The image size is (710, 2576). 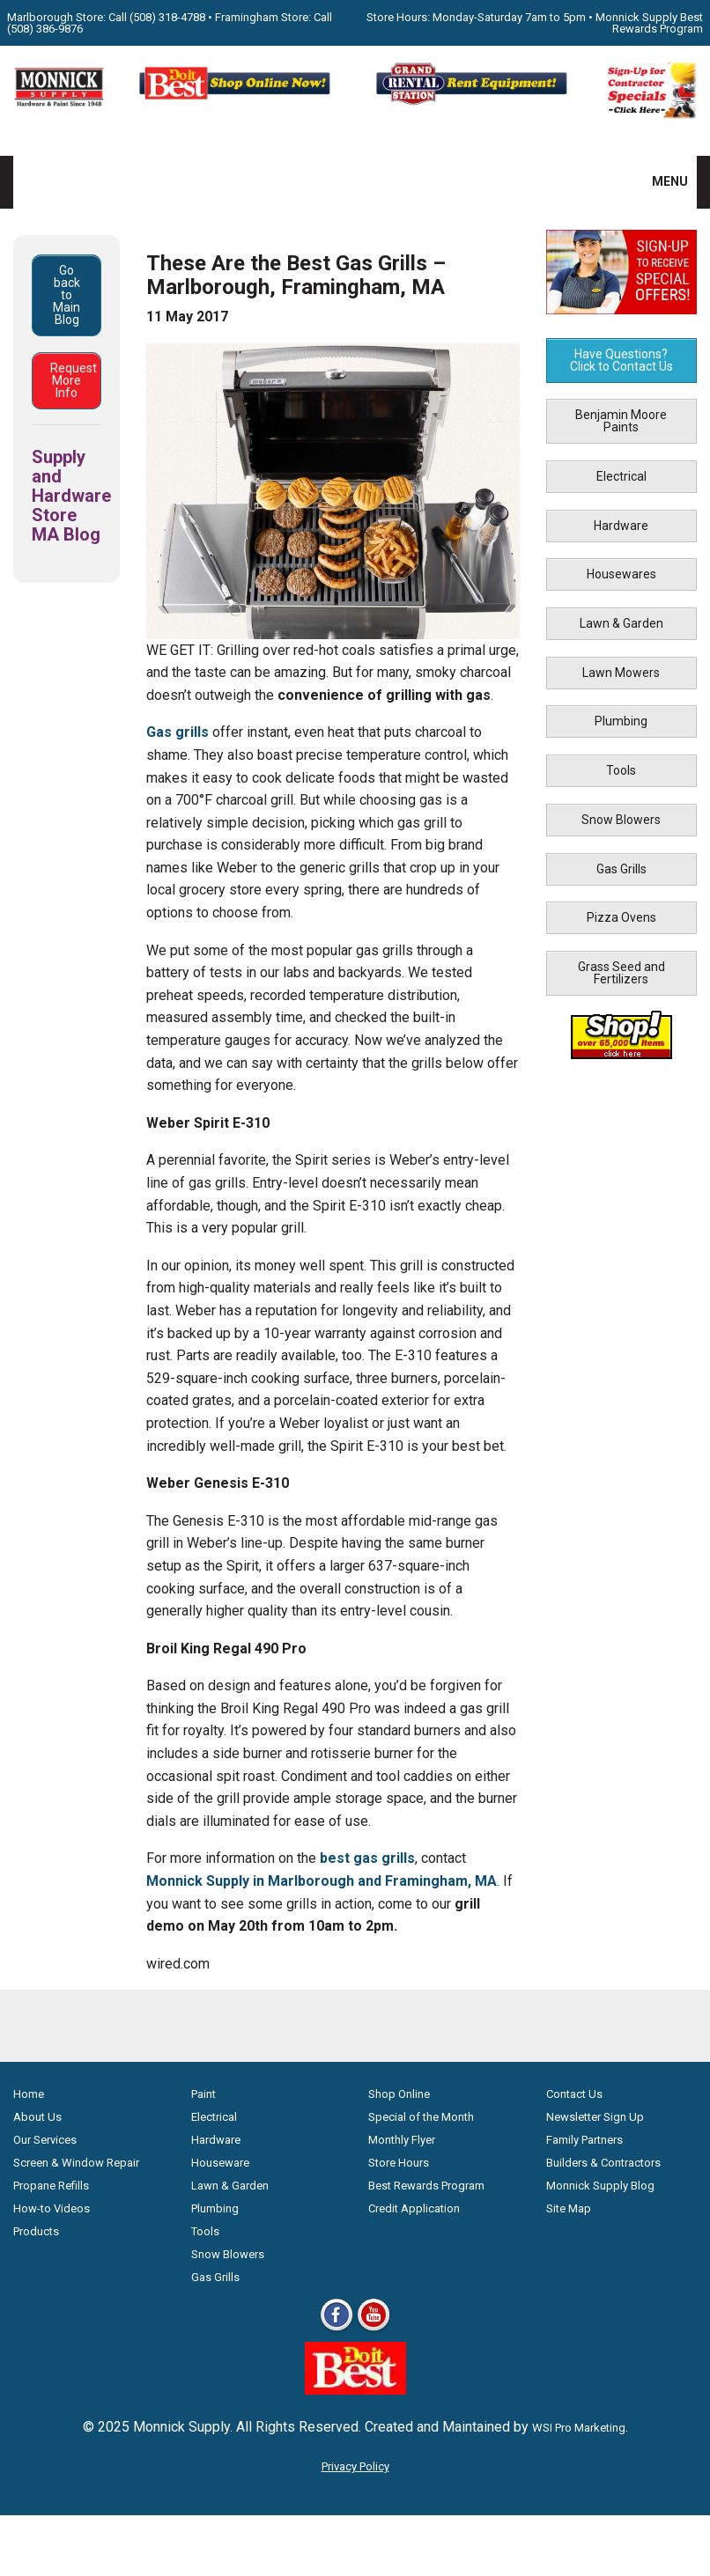 What do you see at coordinates (621, 973) in the screenshot?
I see `Grass Seed and Fertilizers` at bounding box center [621, 973].